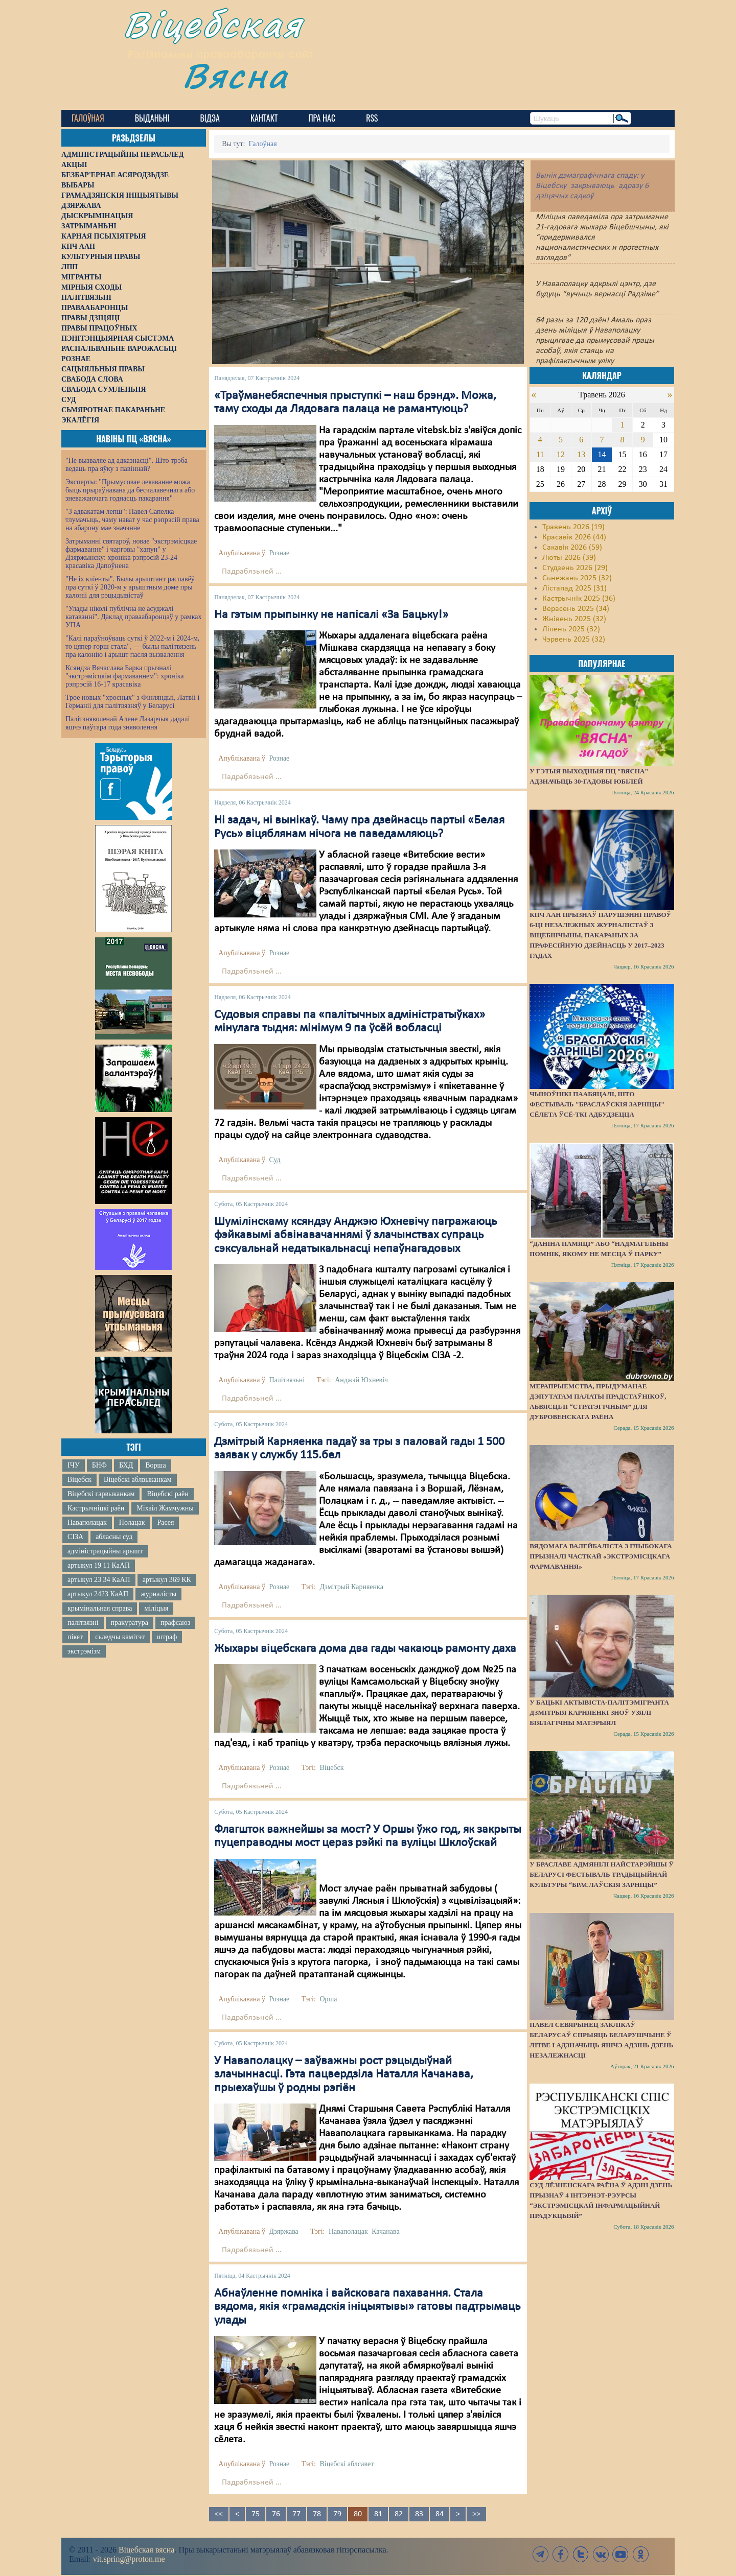  I want to click on Чыноўнікі паабяцалі, што фестываль "Браслаўскія зарніцы" сёлета ўсё-ткі адбудзецца, so click(597, 1104).